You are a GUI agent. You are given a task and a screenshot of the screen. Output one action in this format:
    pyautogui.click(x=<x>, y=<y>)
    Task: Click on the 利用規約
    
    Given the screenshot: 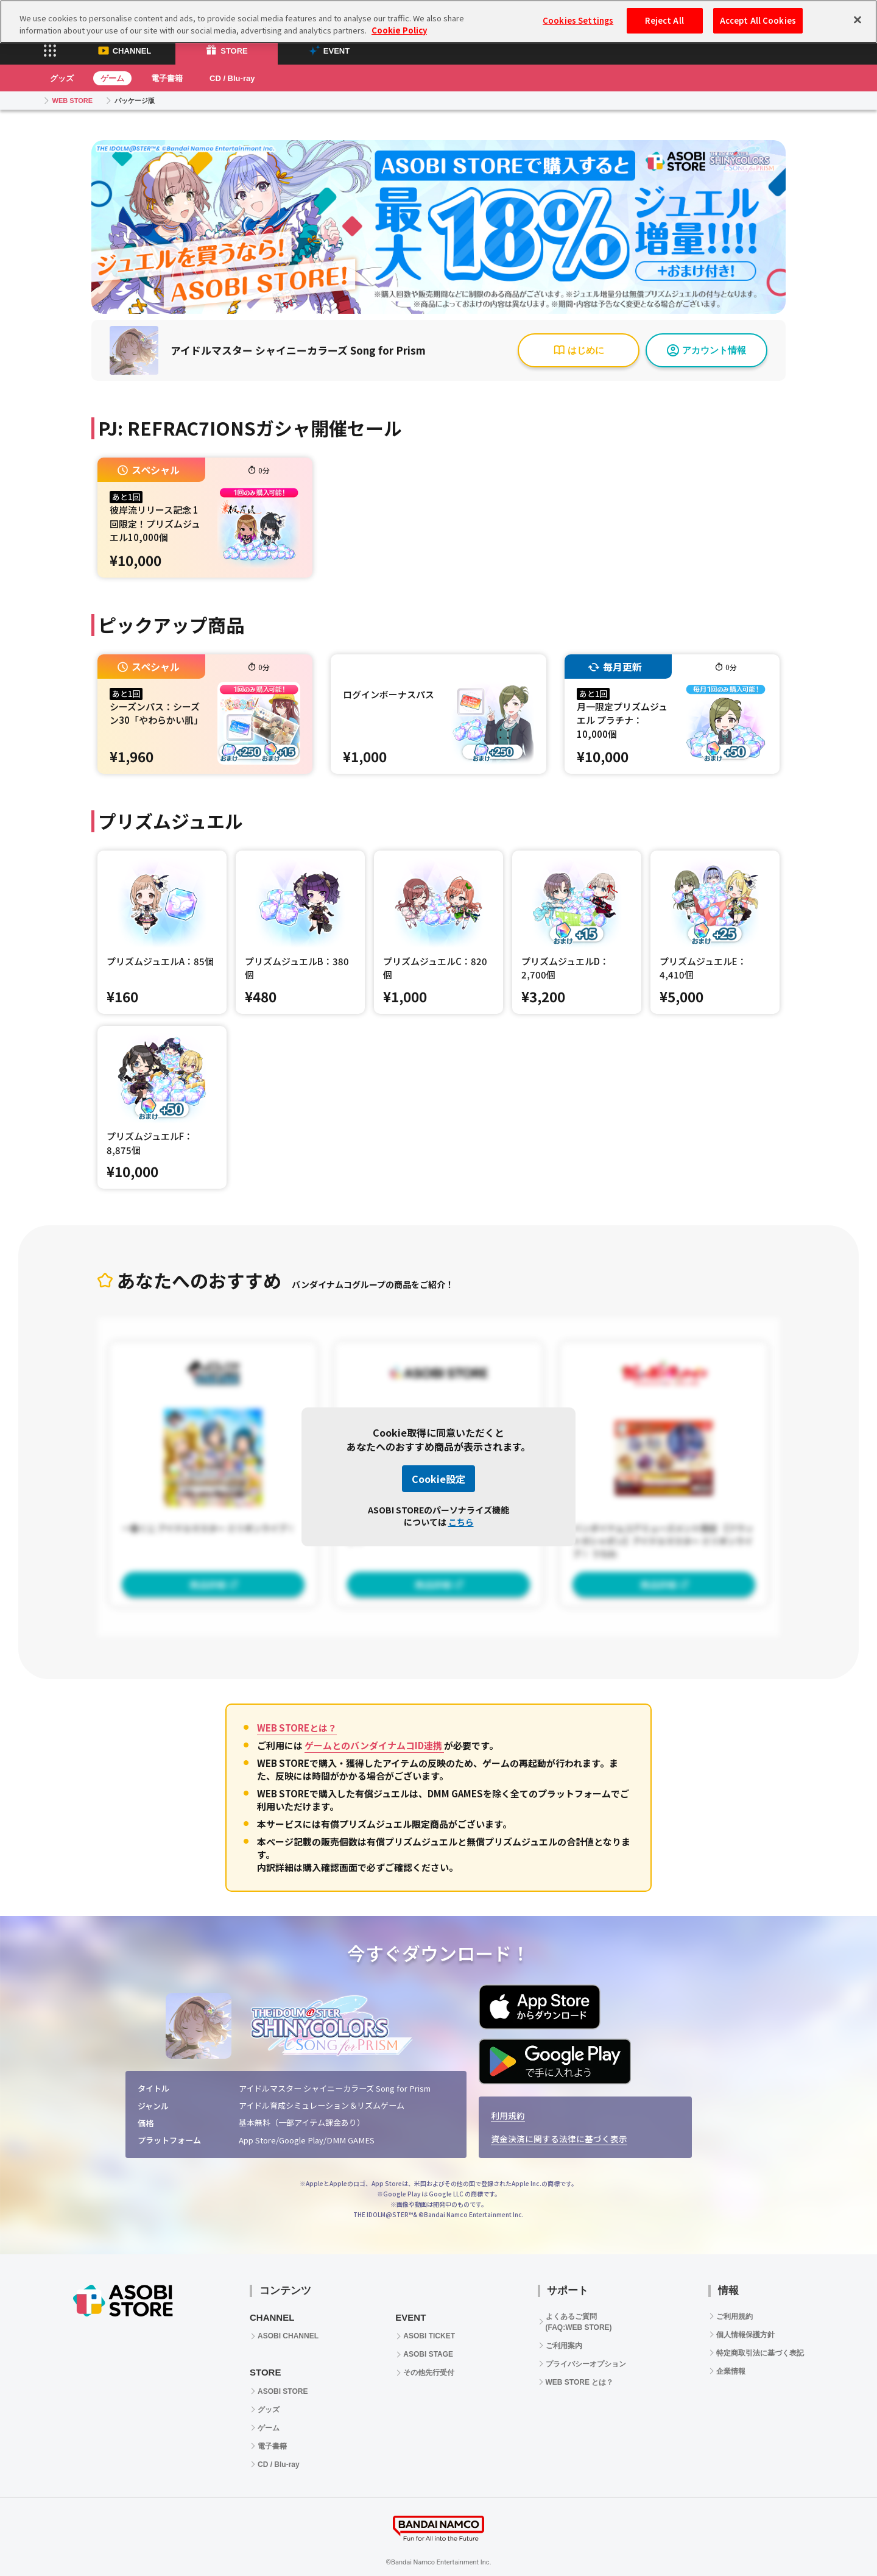 What is the action you would take?
    pyautogui.click(x=508, y=2115)
    